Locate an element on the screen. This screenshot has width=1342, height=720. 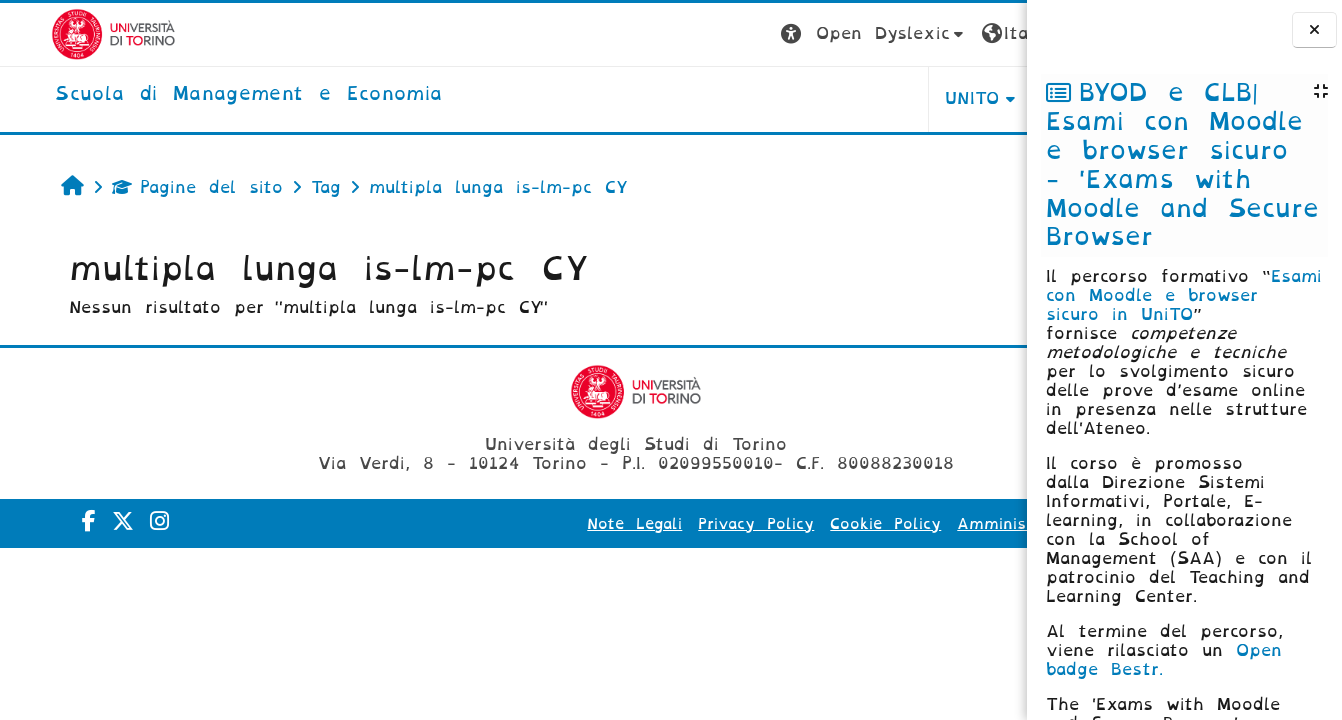
Note Legali is located at coordinates (440, 524).